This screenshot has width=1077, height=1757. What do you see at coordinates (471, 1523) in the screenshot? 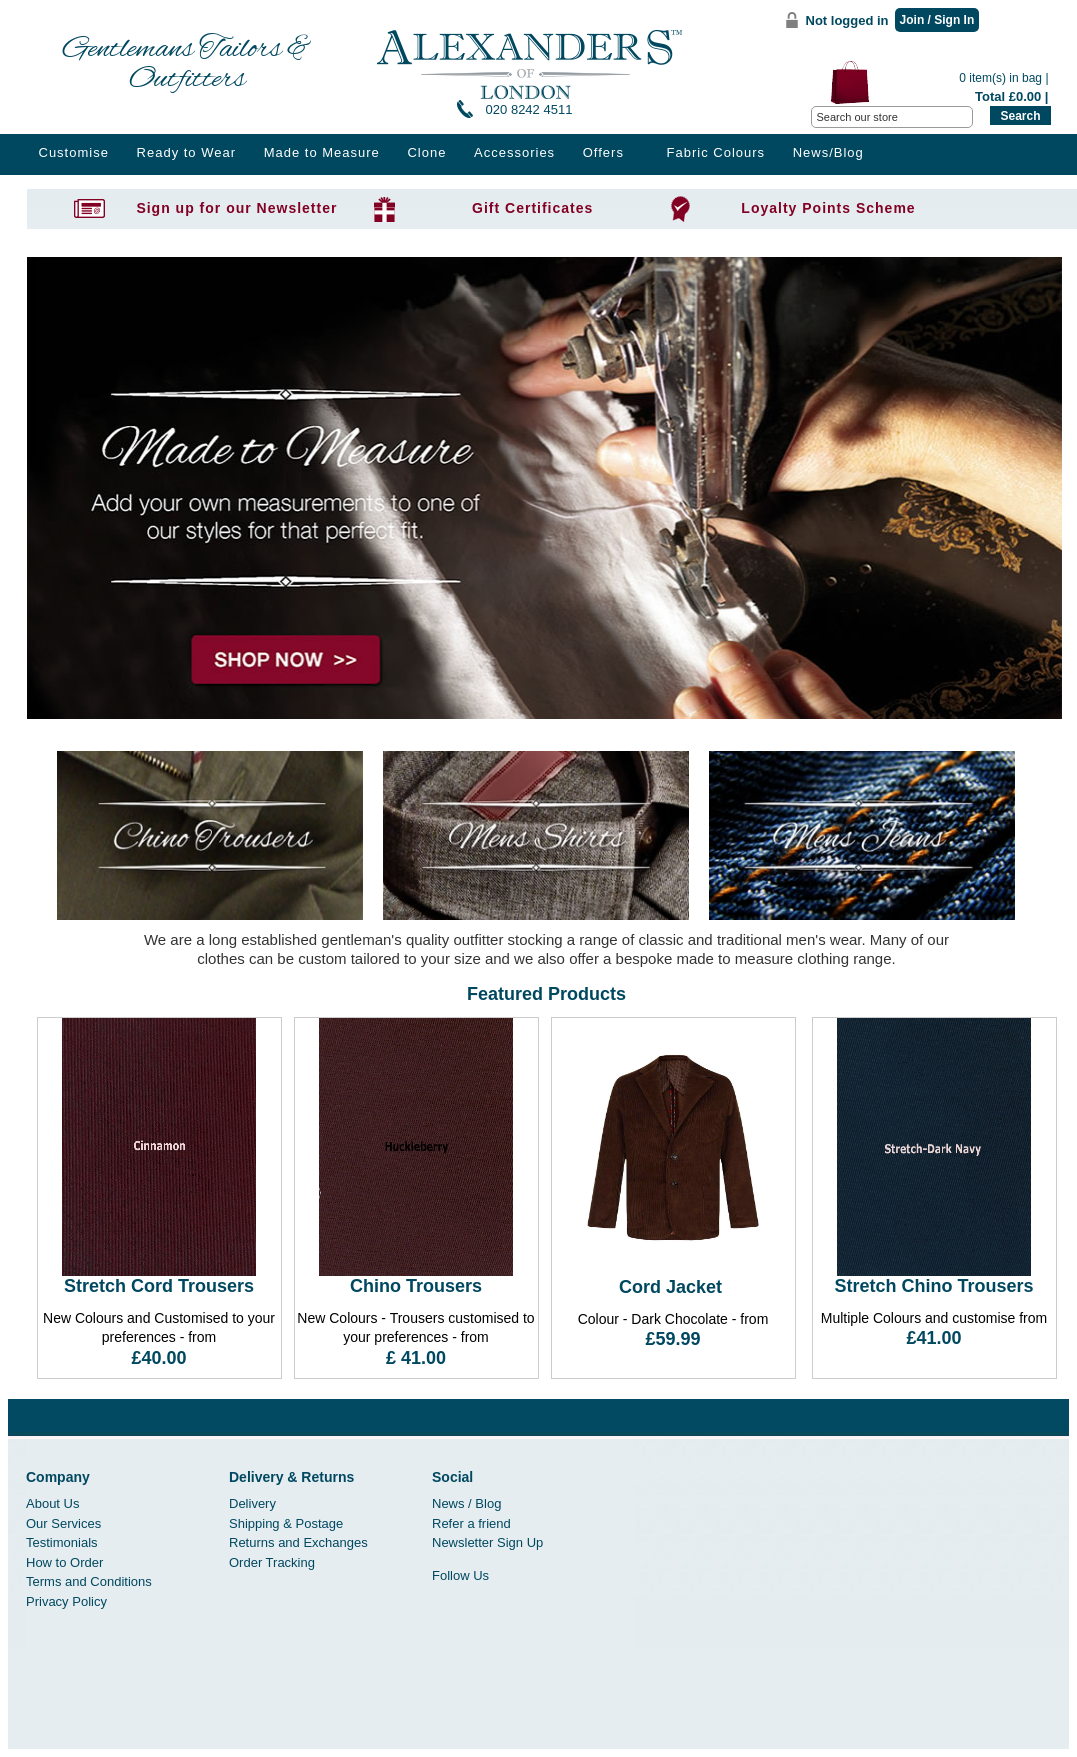
I see `Refer a friend` at bounding box center [471, 1523].